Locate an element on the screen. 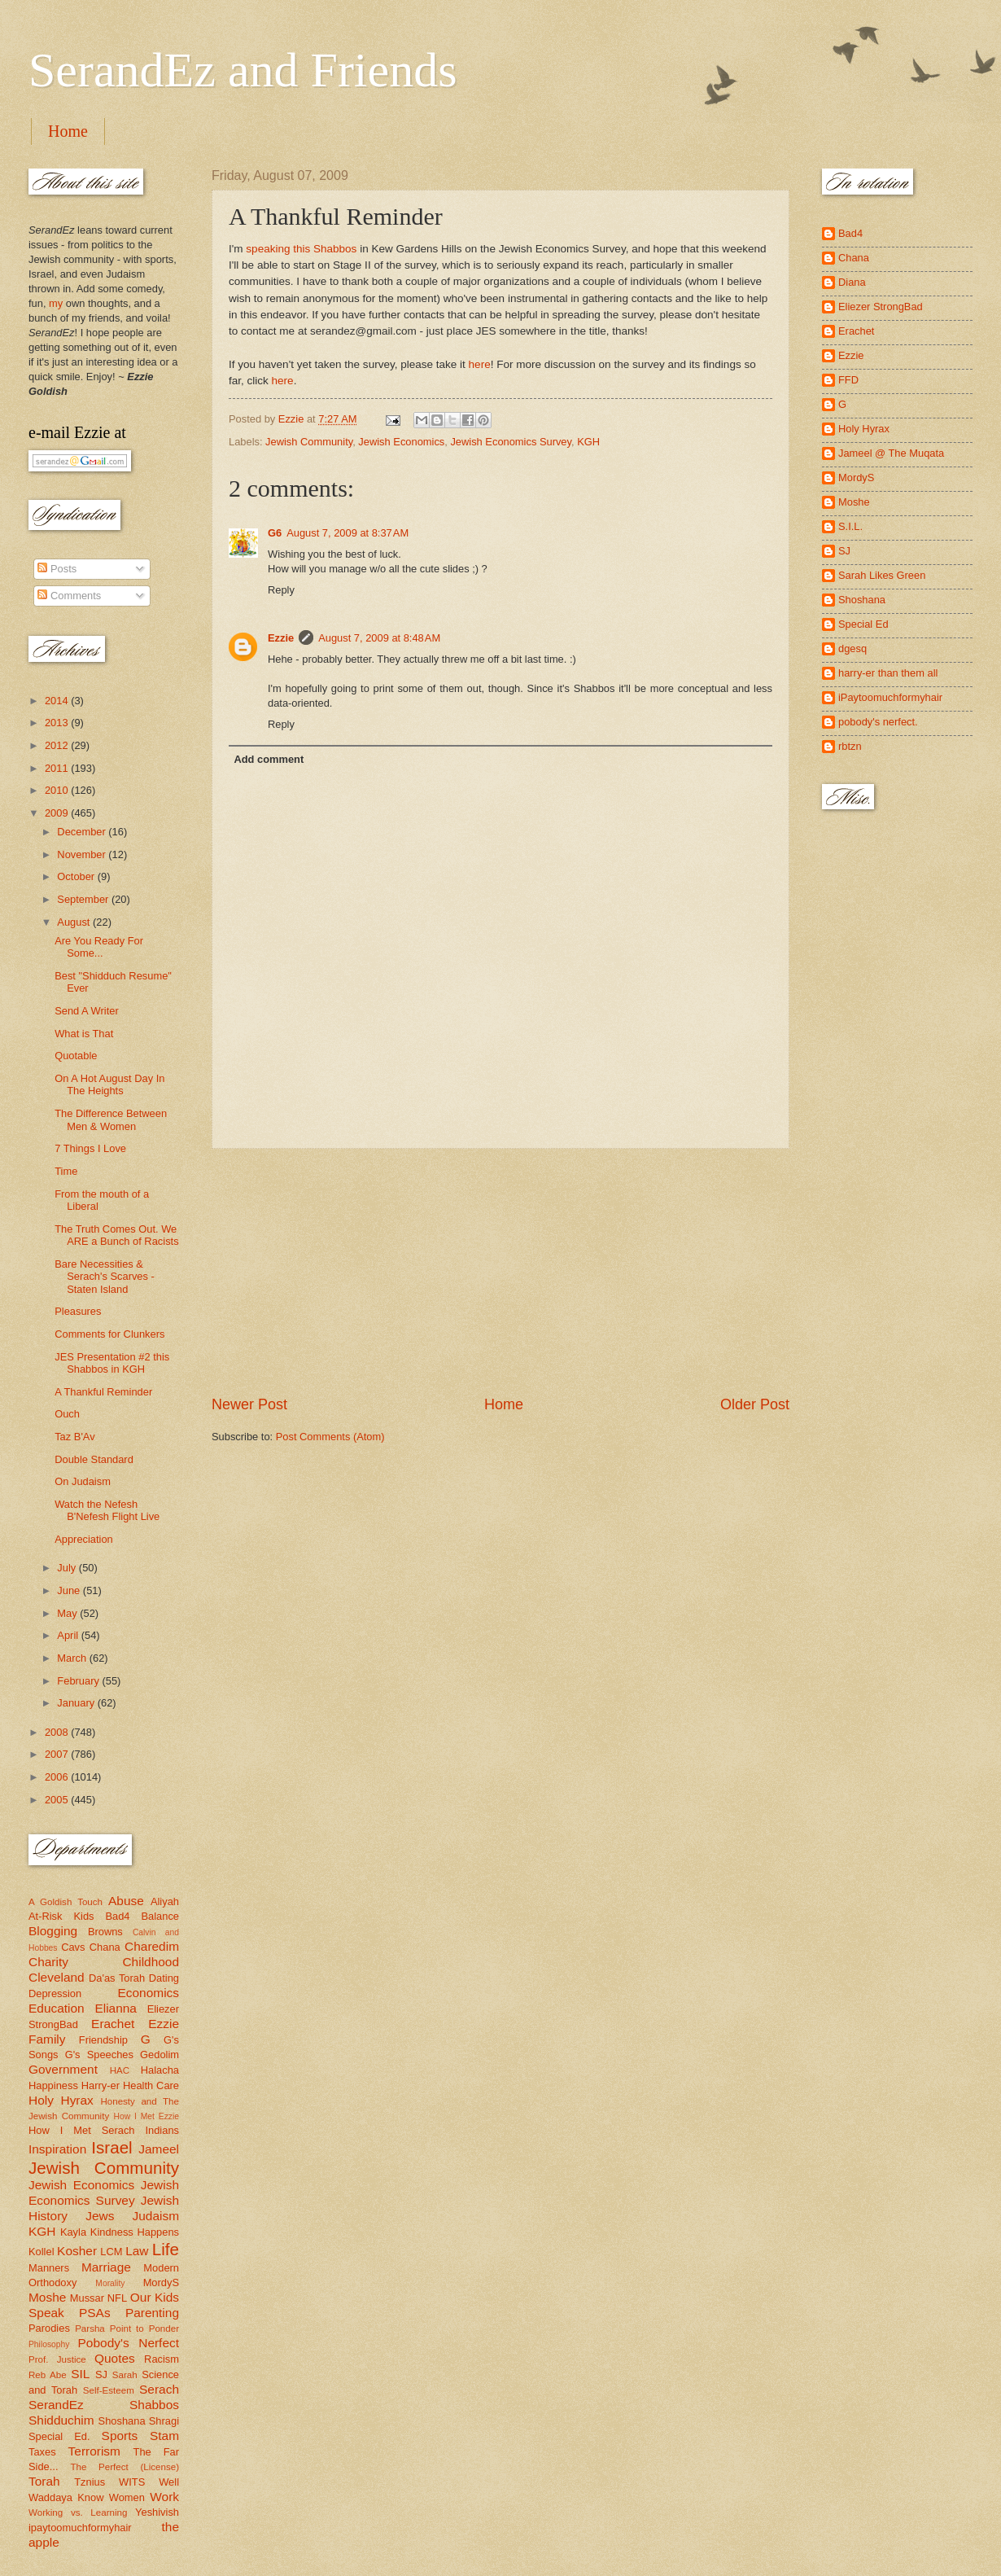 The height and width of the screenshot is (2576, 1001). Halacha is located at coordinates (160, 2070).